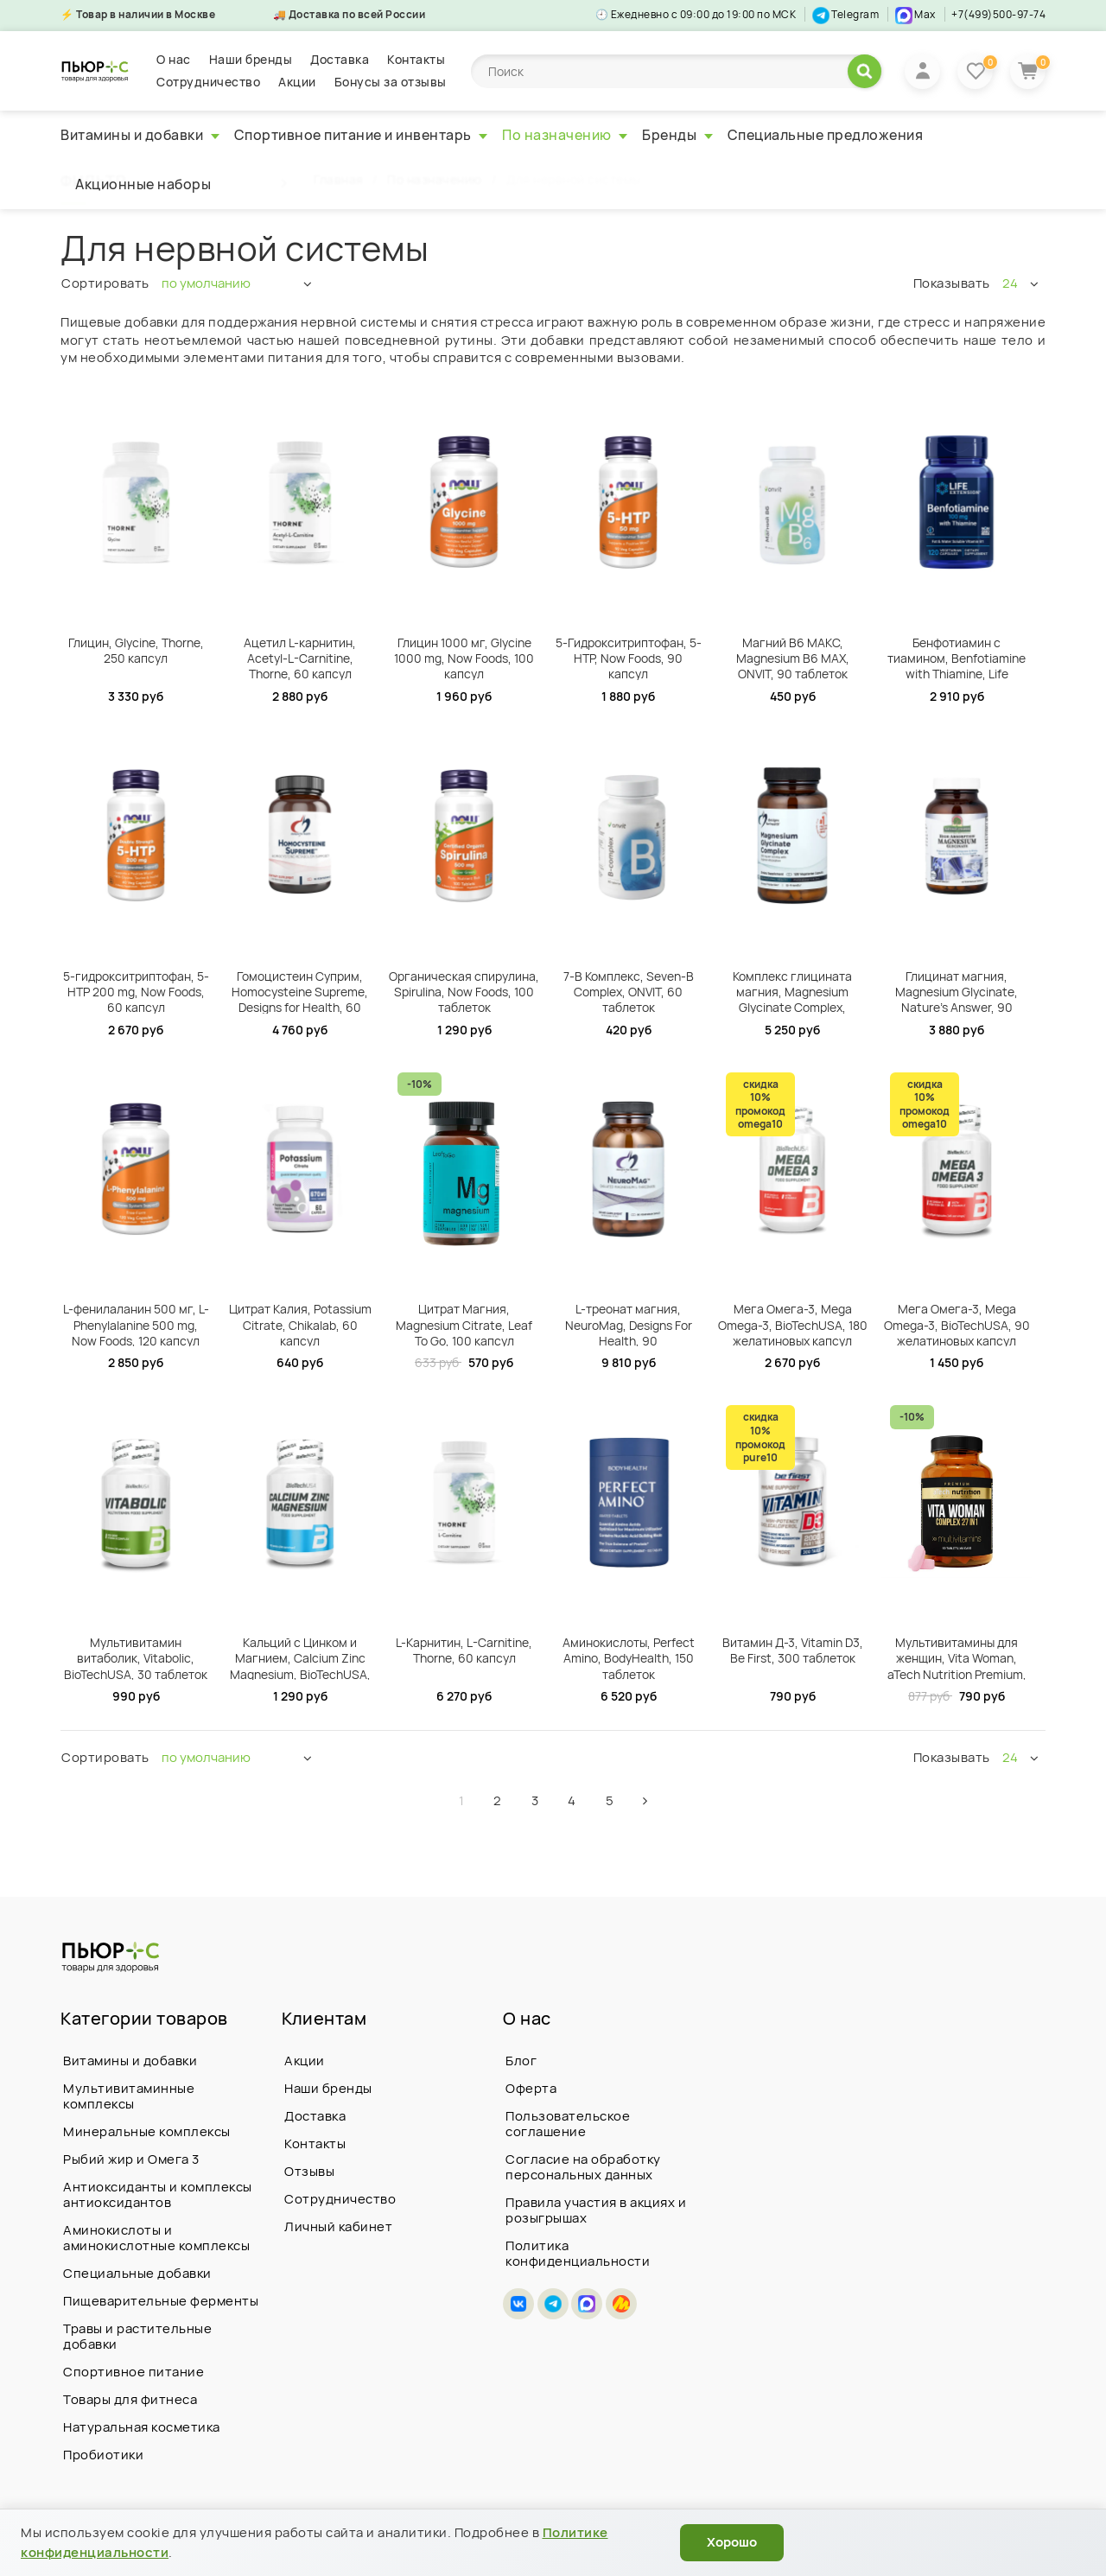  I want to click on Доставка, so click(339, 59).